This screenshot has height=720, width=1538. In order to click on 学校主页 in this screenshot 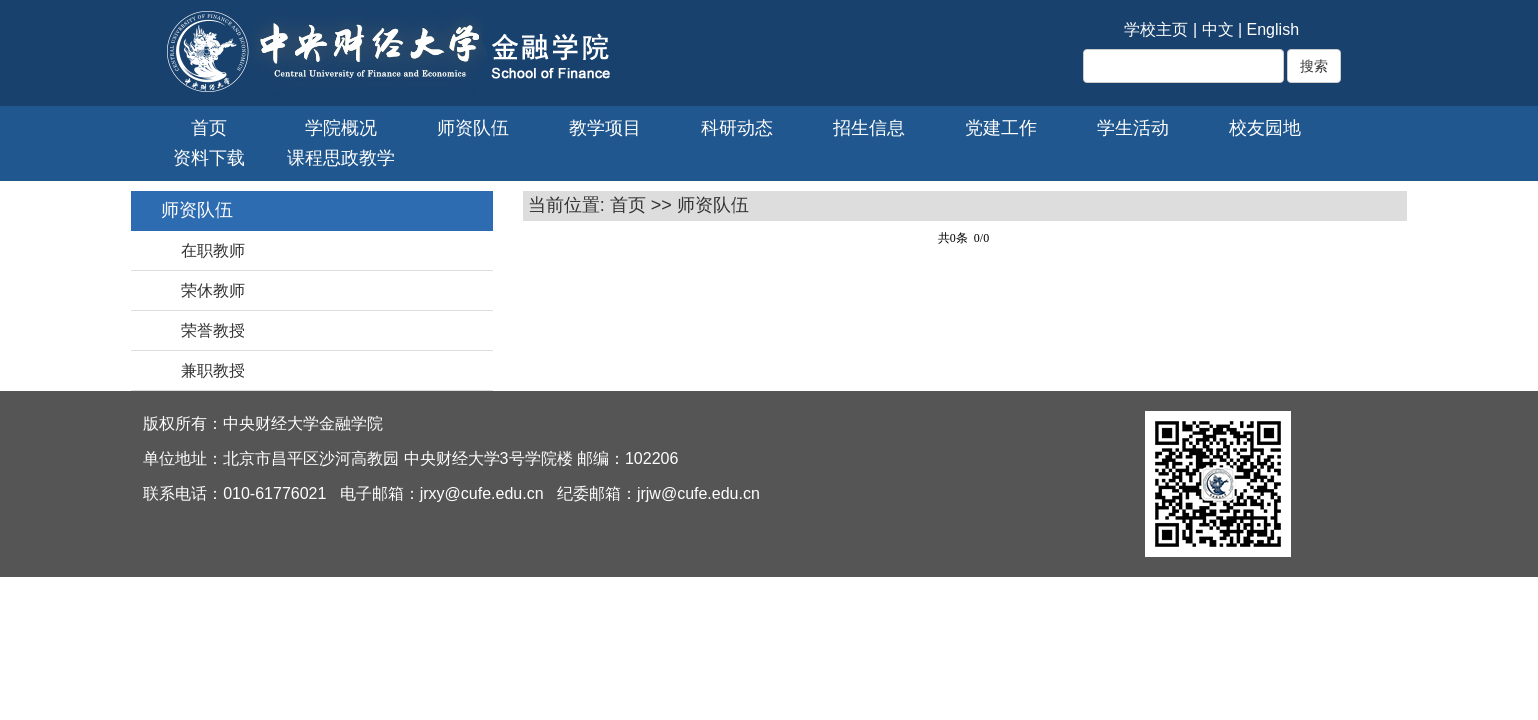, I will do `click(1156, 29)`.